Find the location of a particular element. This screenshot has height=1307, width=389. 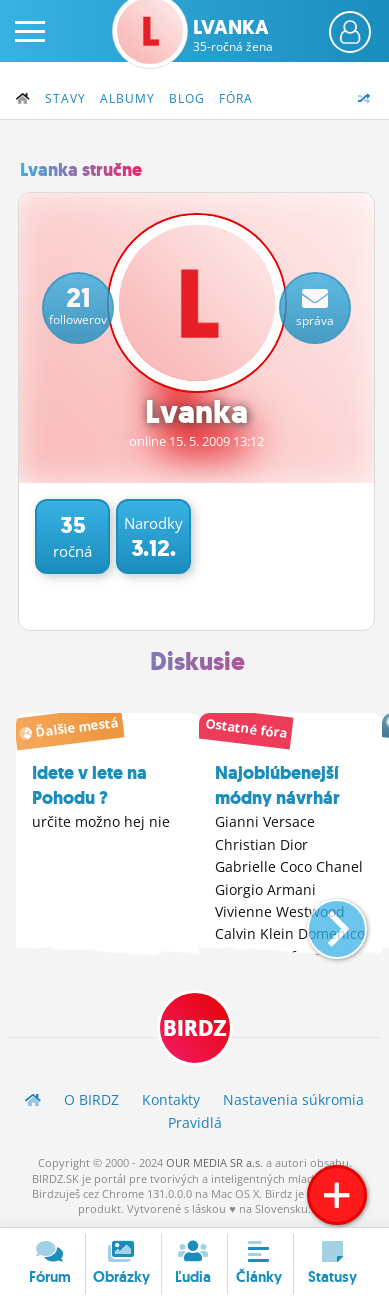

Pravidlá is located at coordinates (195, 1122).